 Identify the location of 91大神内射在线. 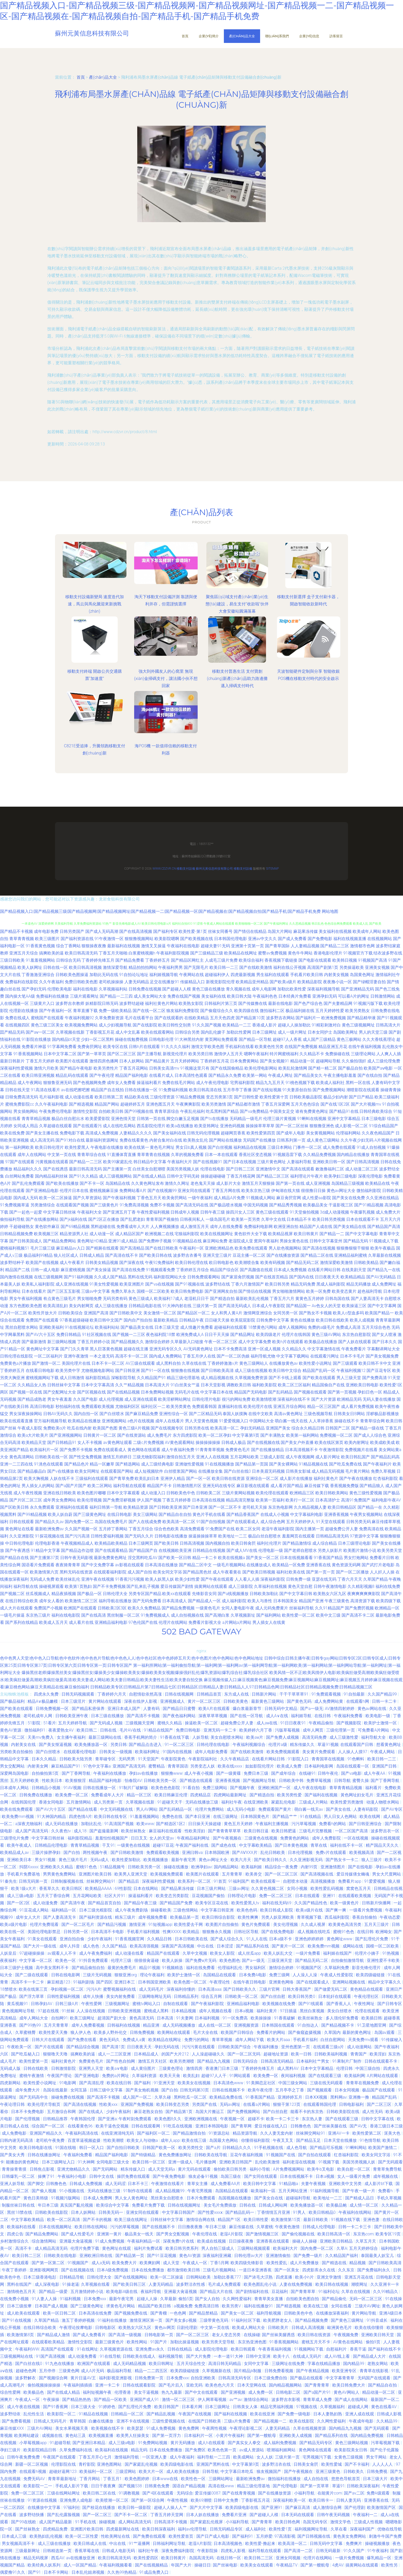
(176, 1305).